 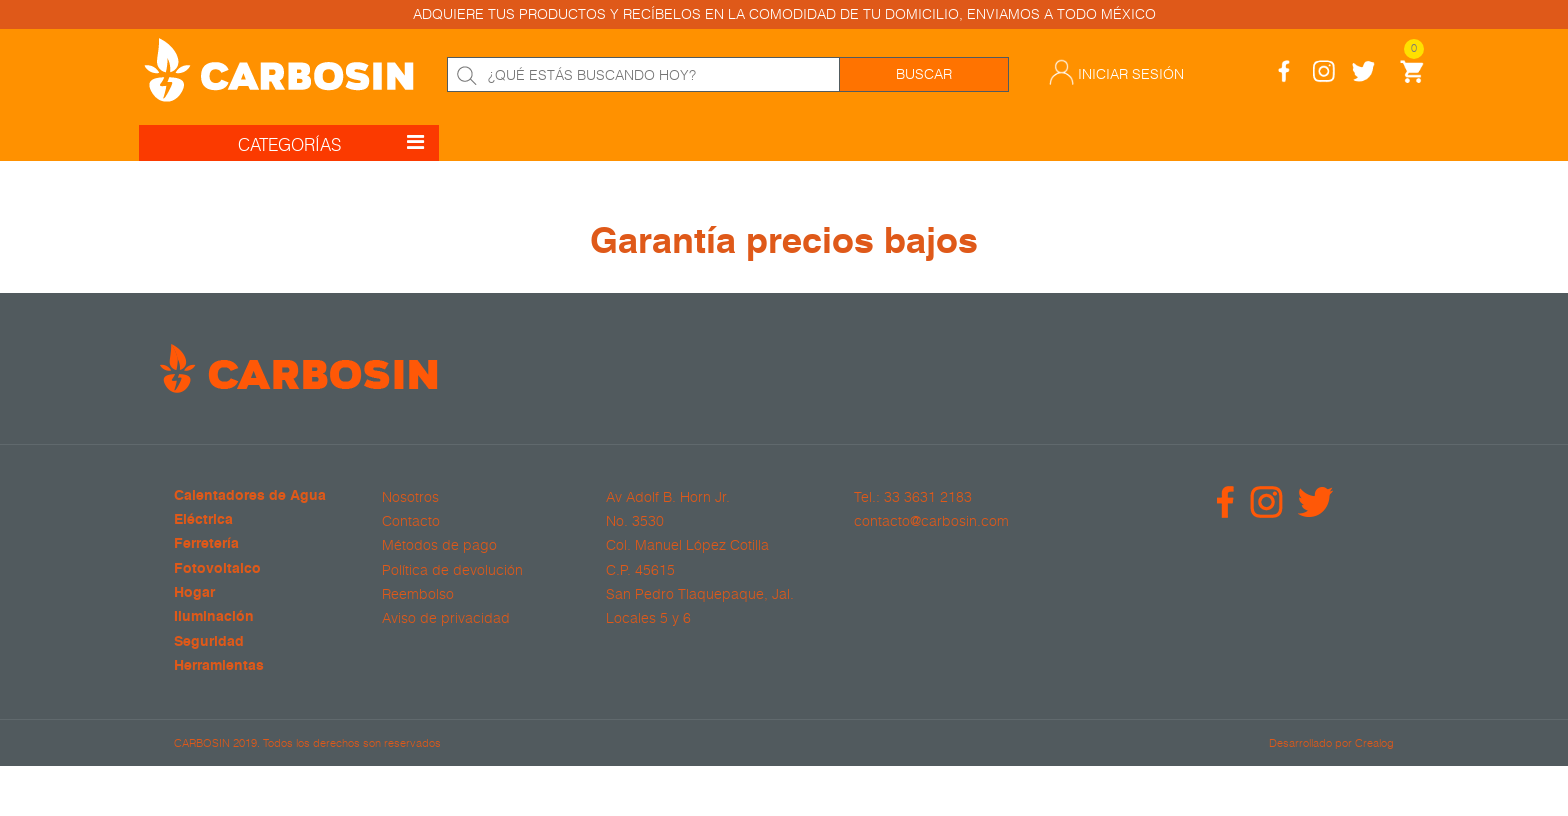 What do you see at coordinates (452, 570) in the screenshot?
I see `Política de devolución` at bounding box center [452, 570].